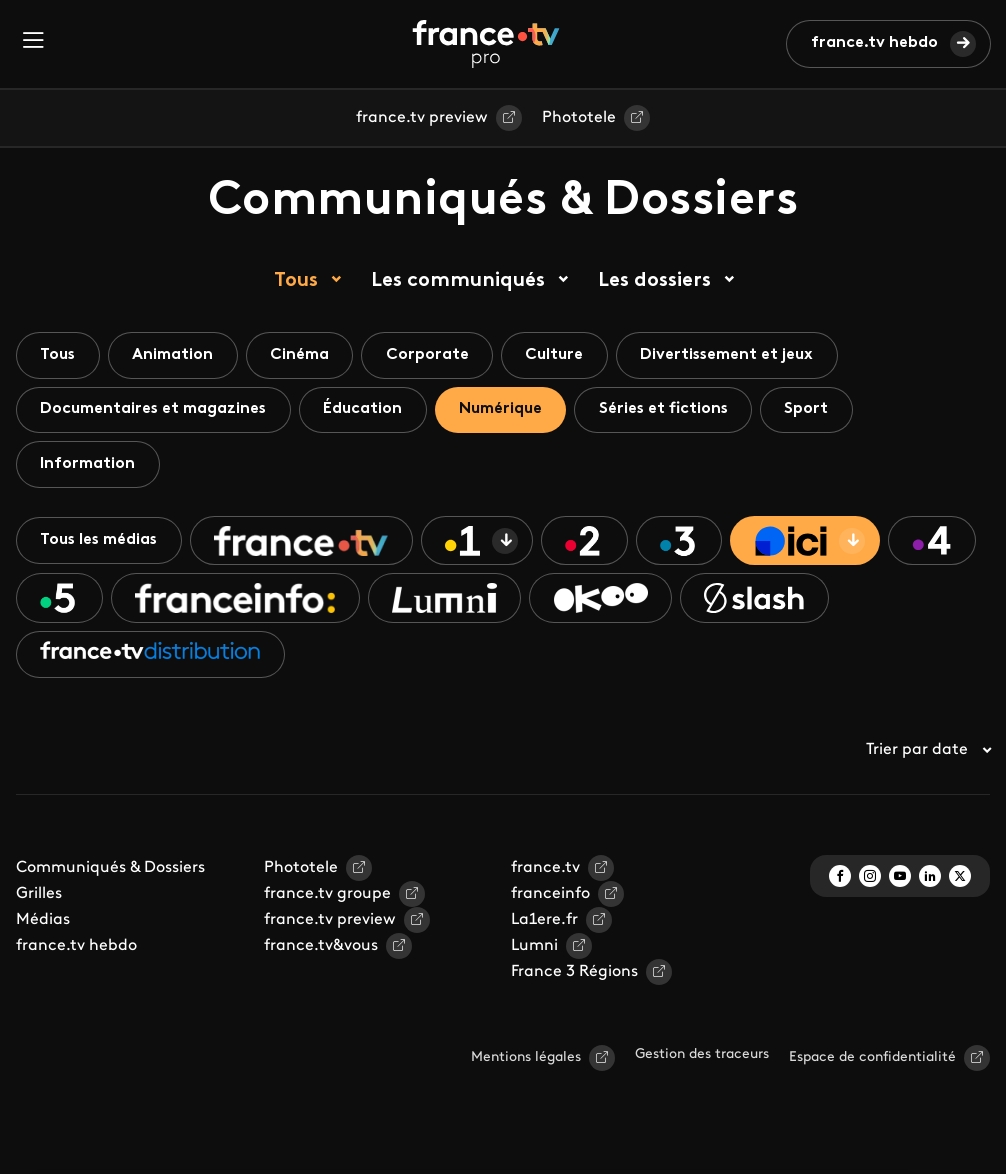  I want to click on france.tv hebdo, so click(874, 43).